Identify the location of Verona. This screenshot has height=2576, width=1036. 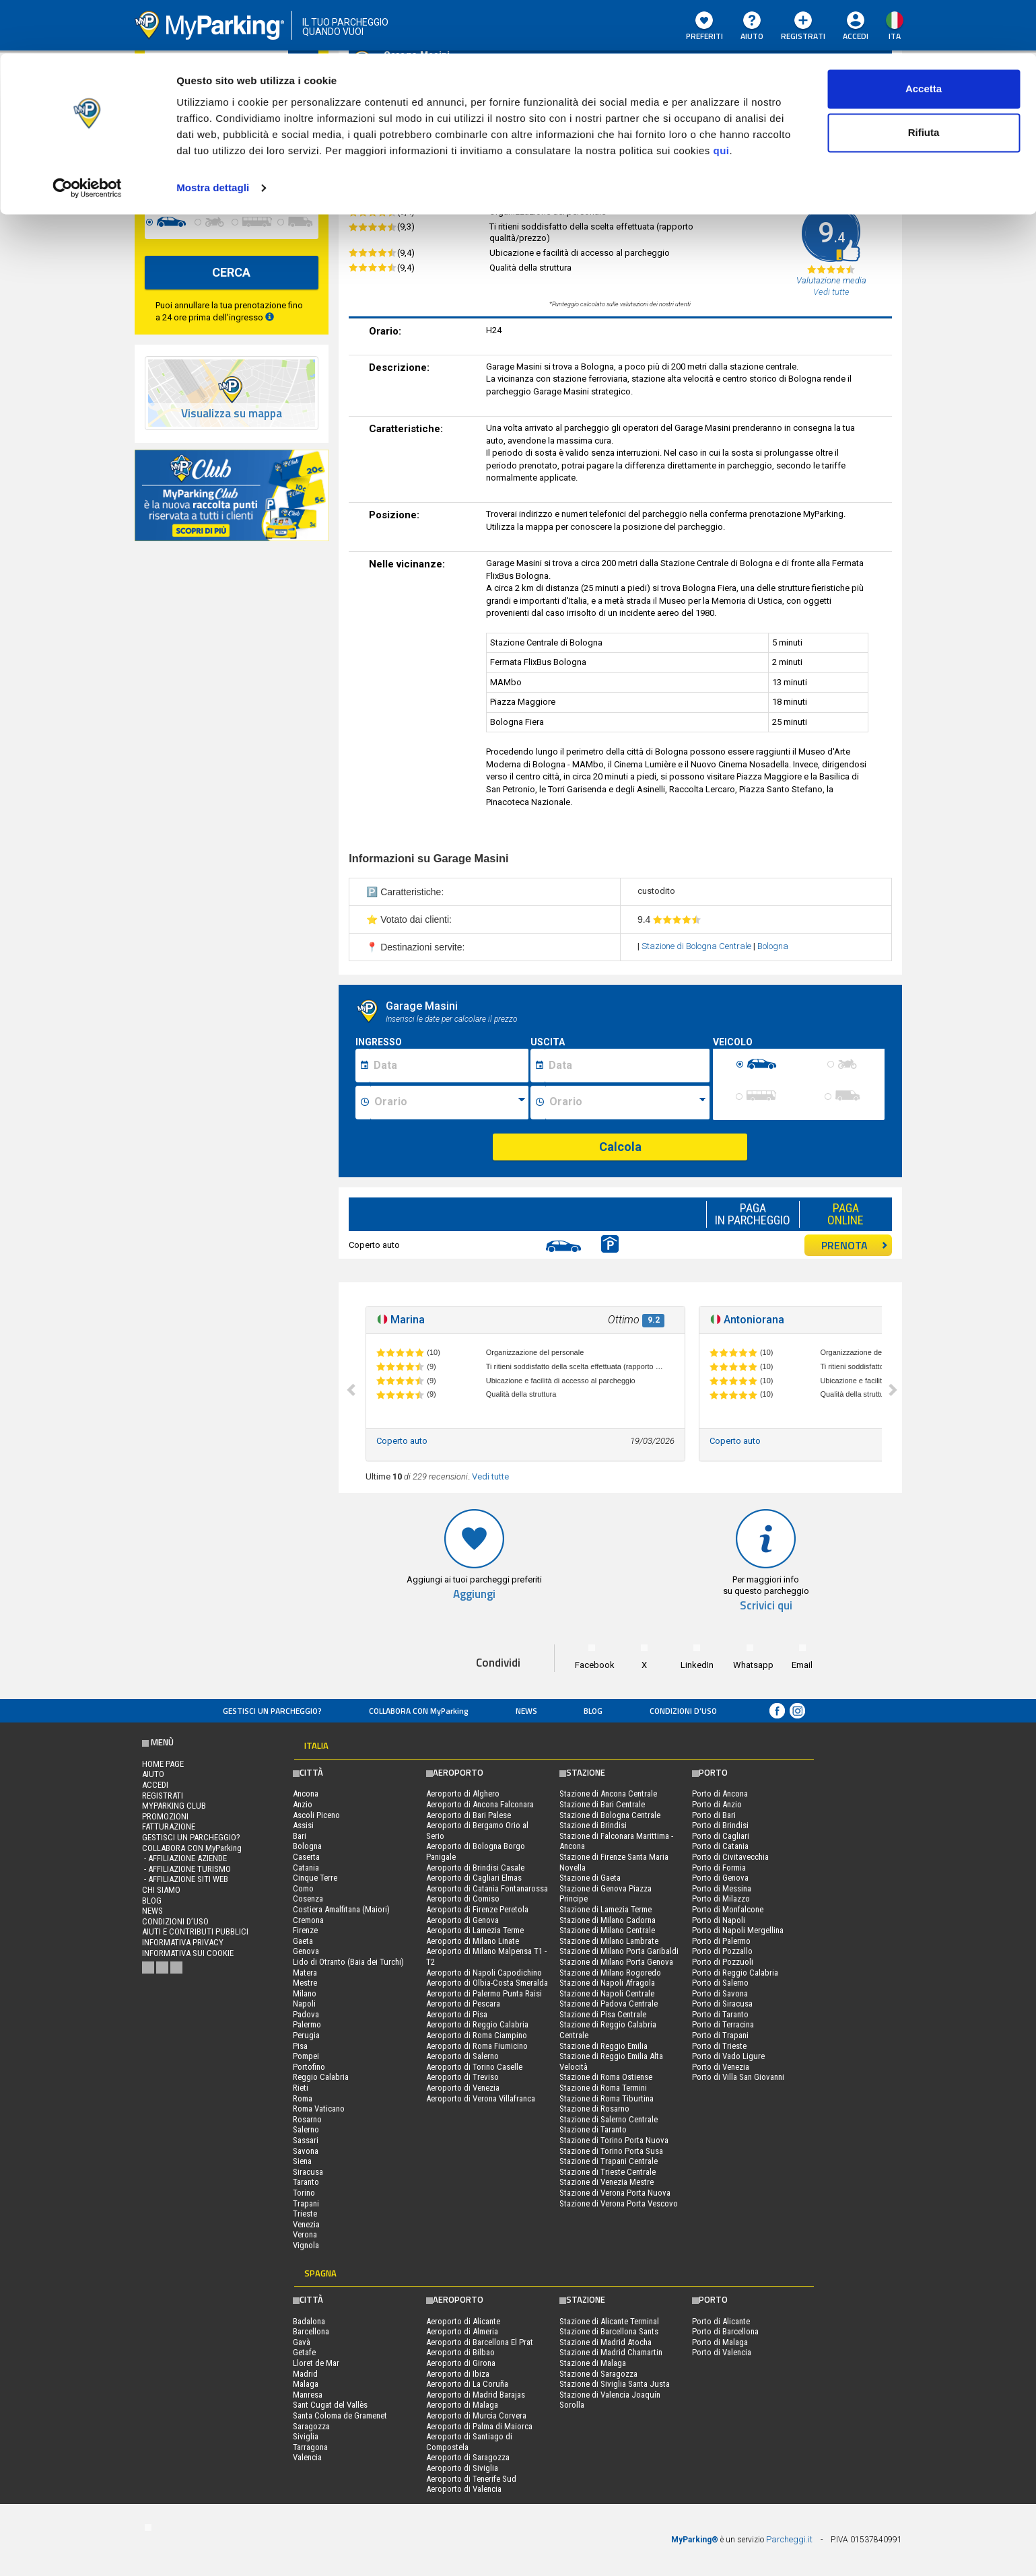
(305, 2234).